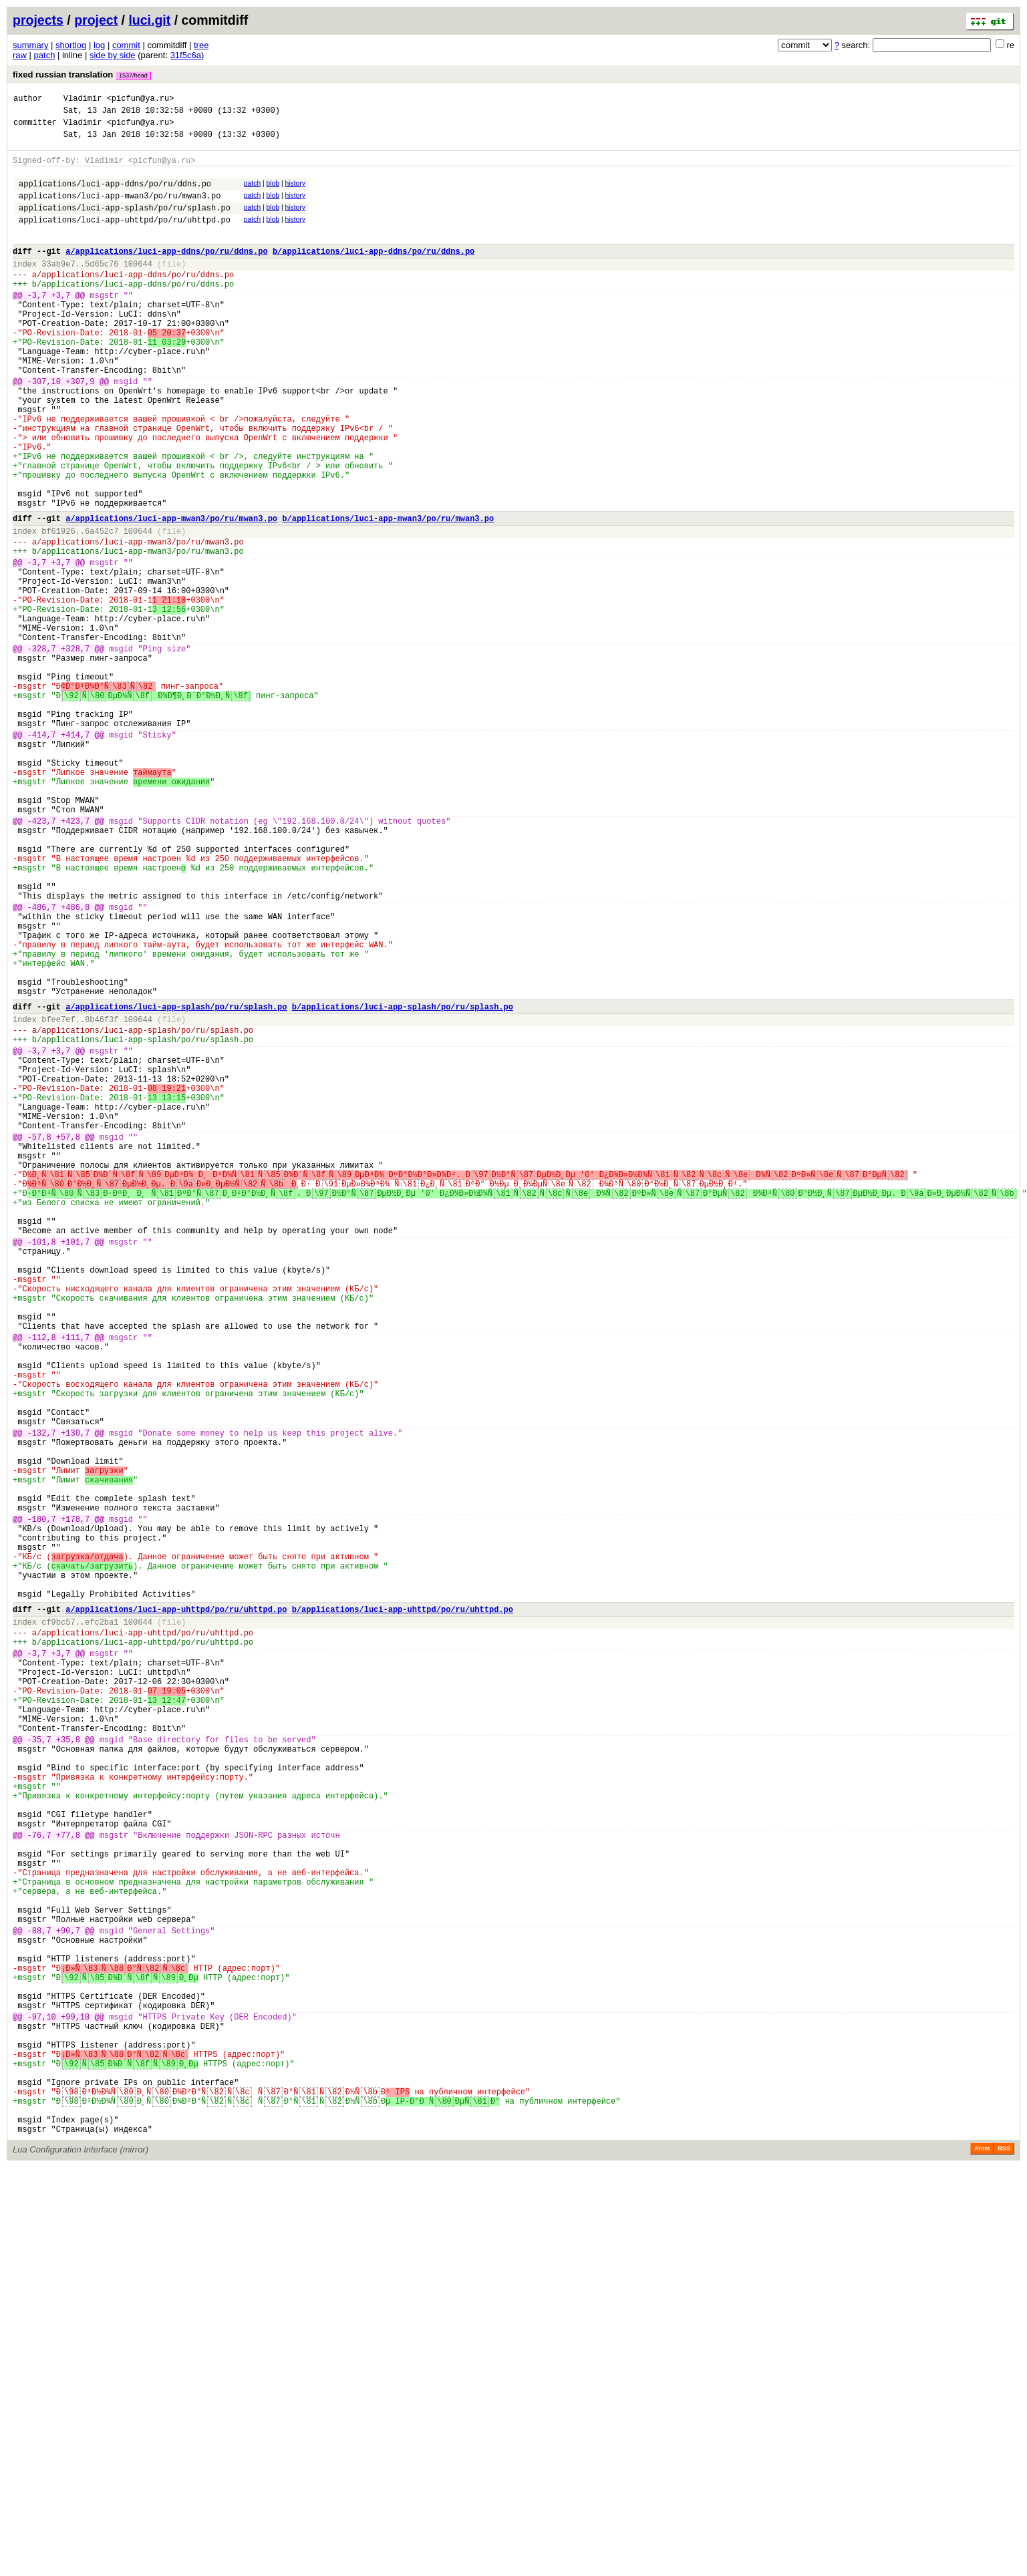  I want to click on bf61926, so click(58, 609).